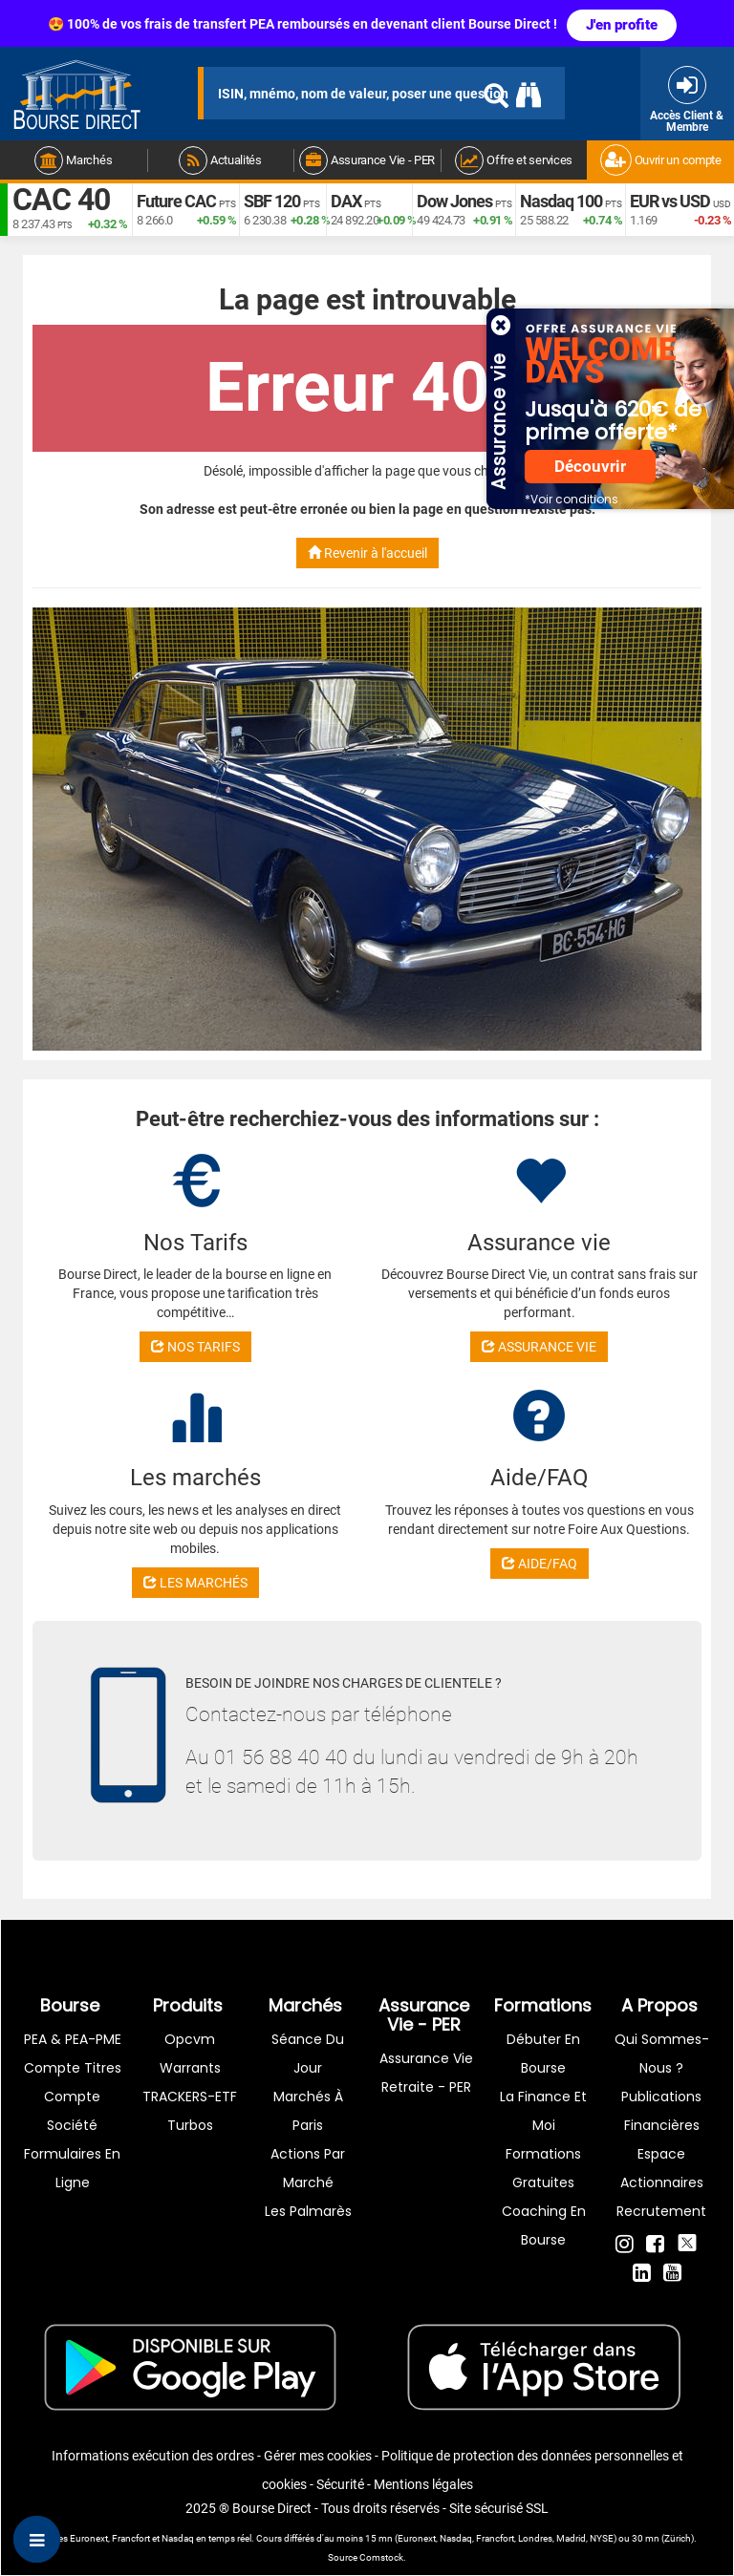 Image resolution: width=734 pixels, height=2576 pixels. I want to click on Turbos, so click(190, 2125).